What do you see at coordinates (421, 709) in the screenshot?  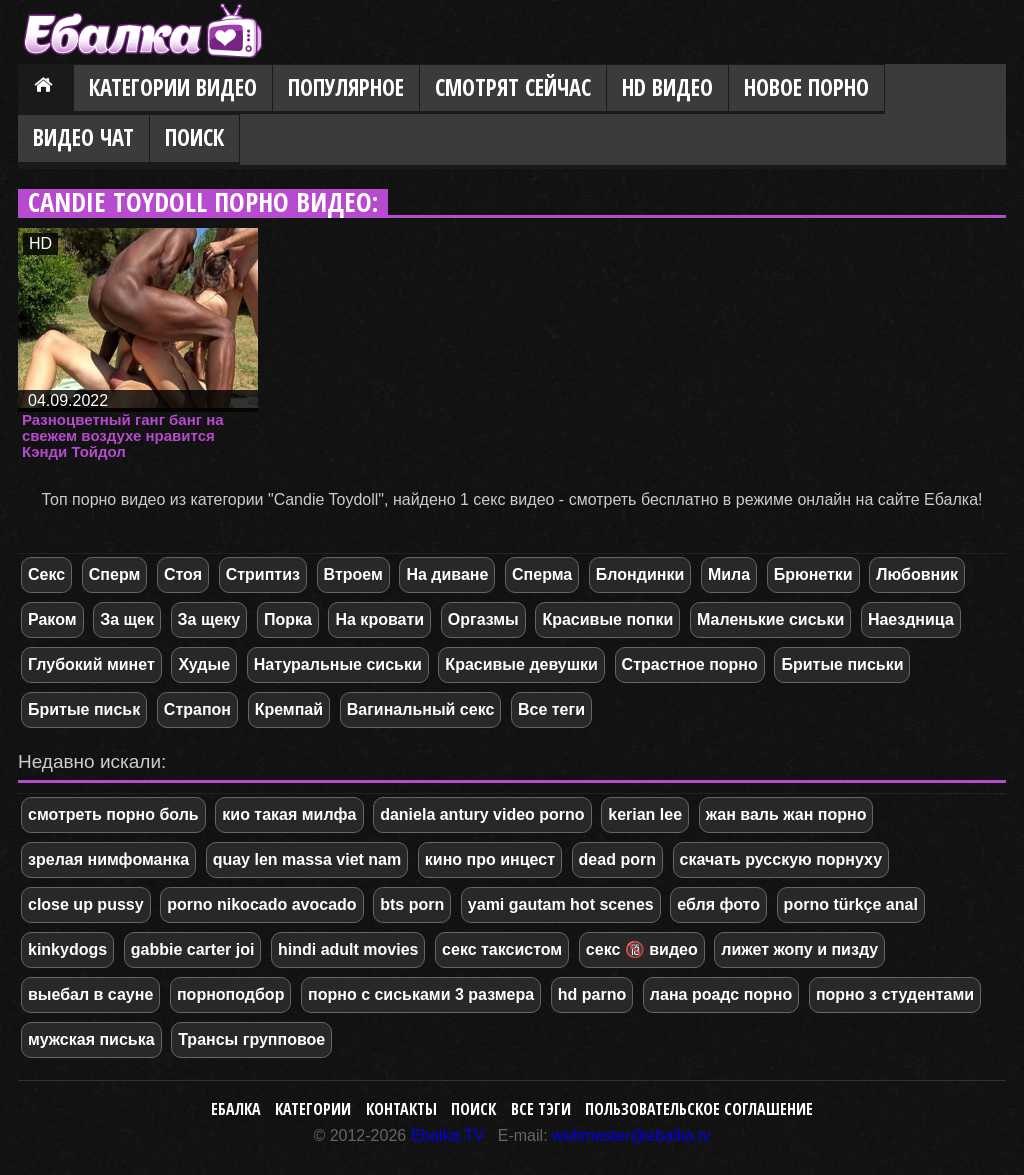 I see `Вагинальный секс` at bounding box center [421, 709].